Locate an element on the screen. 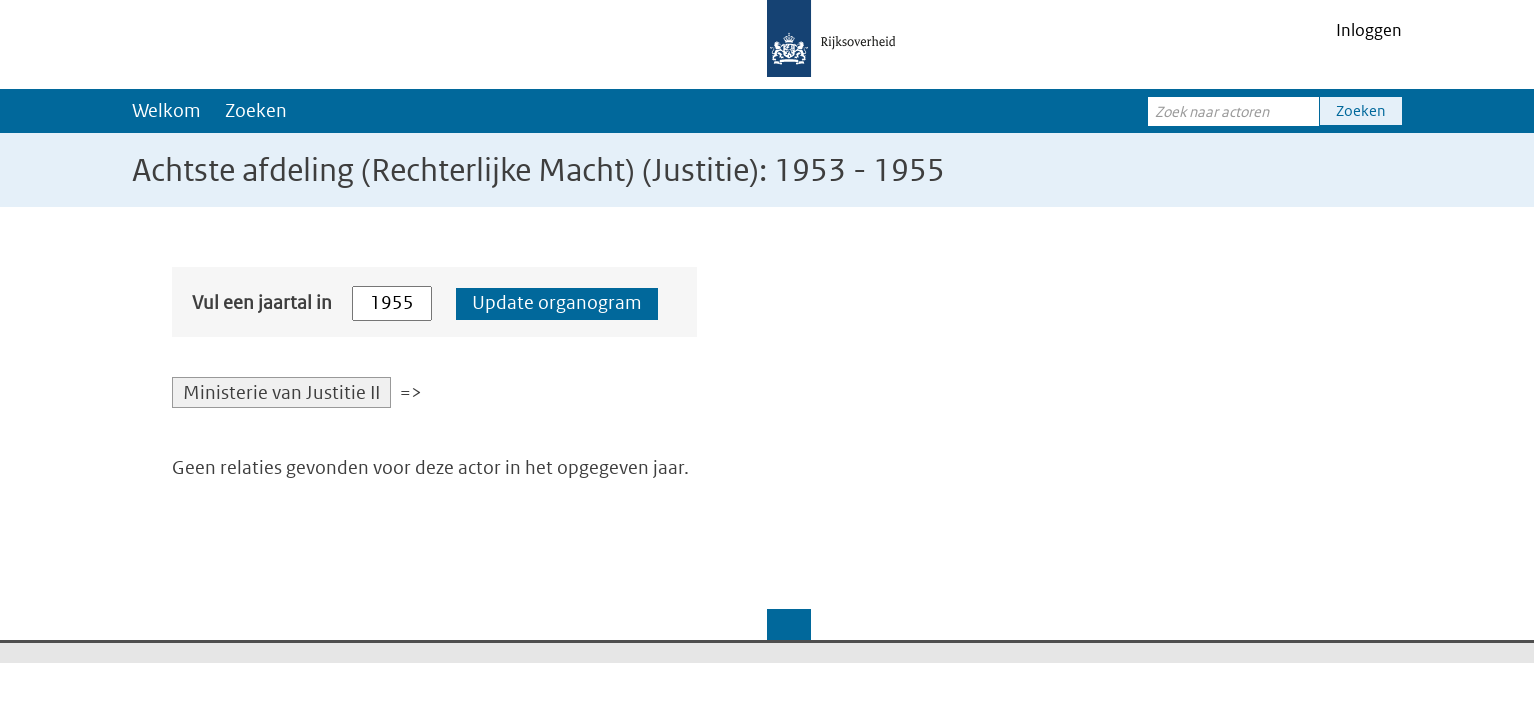  Vul een jaartal in is located at coordinates (262, 303).